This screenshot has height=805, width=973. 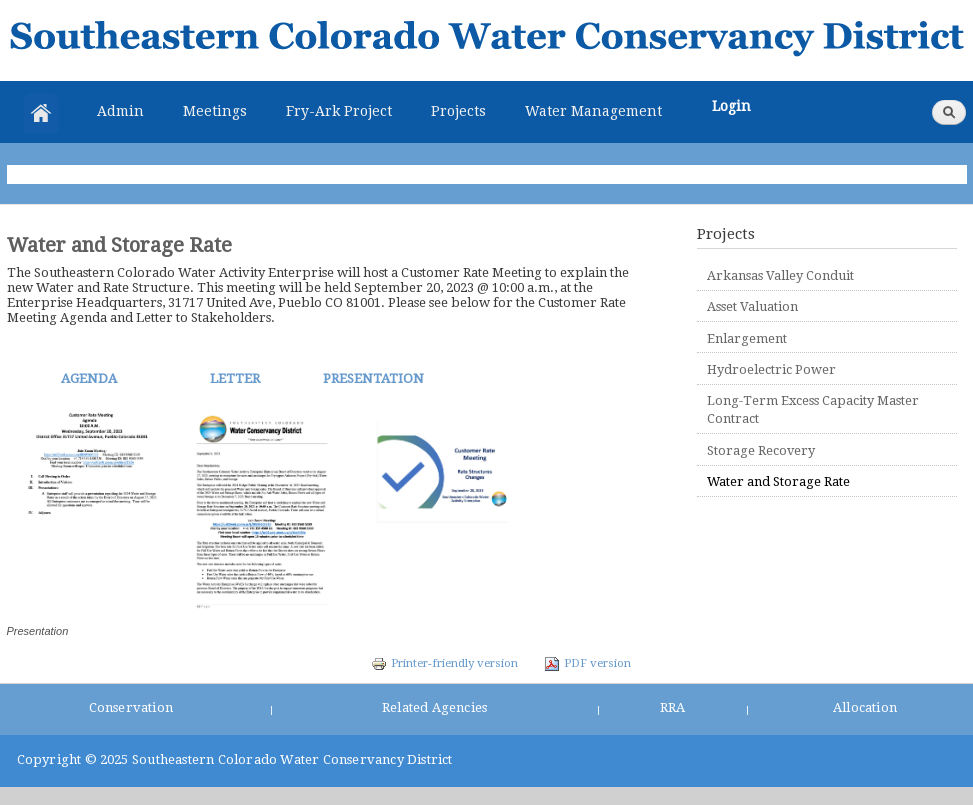 What do you see at coordinates (752, 306) in the screenshot?
I see `Asset Valuation` at bounding box center [752, 306].